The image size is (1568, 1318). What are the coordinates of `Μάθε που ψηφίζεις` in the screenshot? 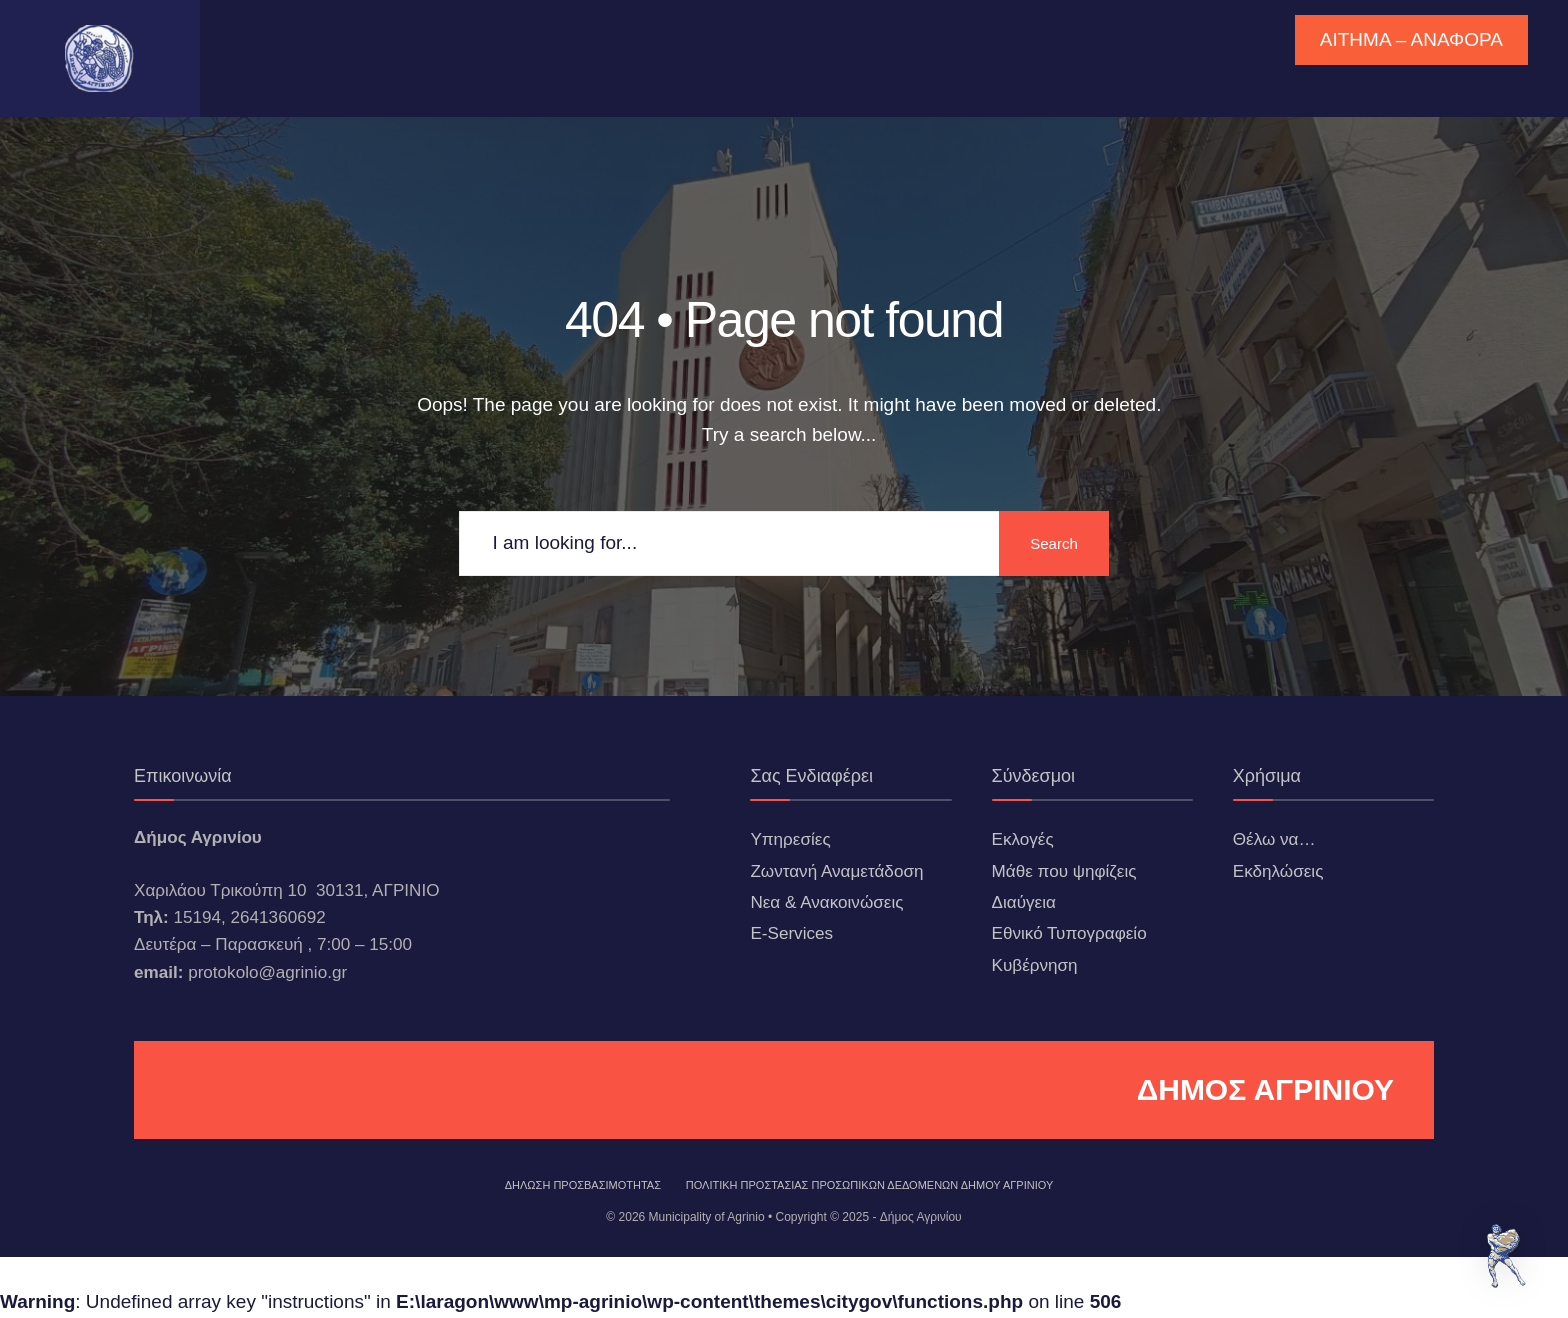 It's located at (1064, 871).